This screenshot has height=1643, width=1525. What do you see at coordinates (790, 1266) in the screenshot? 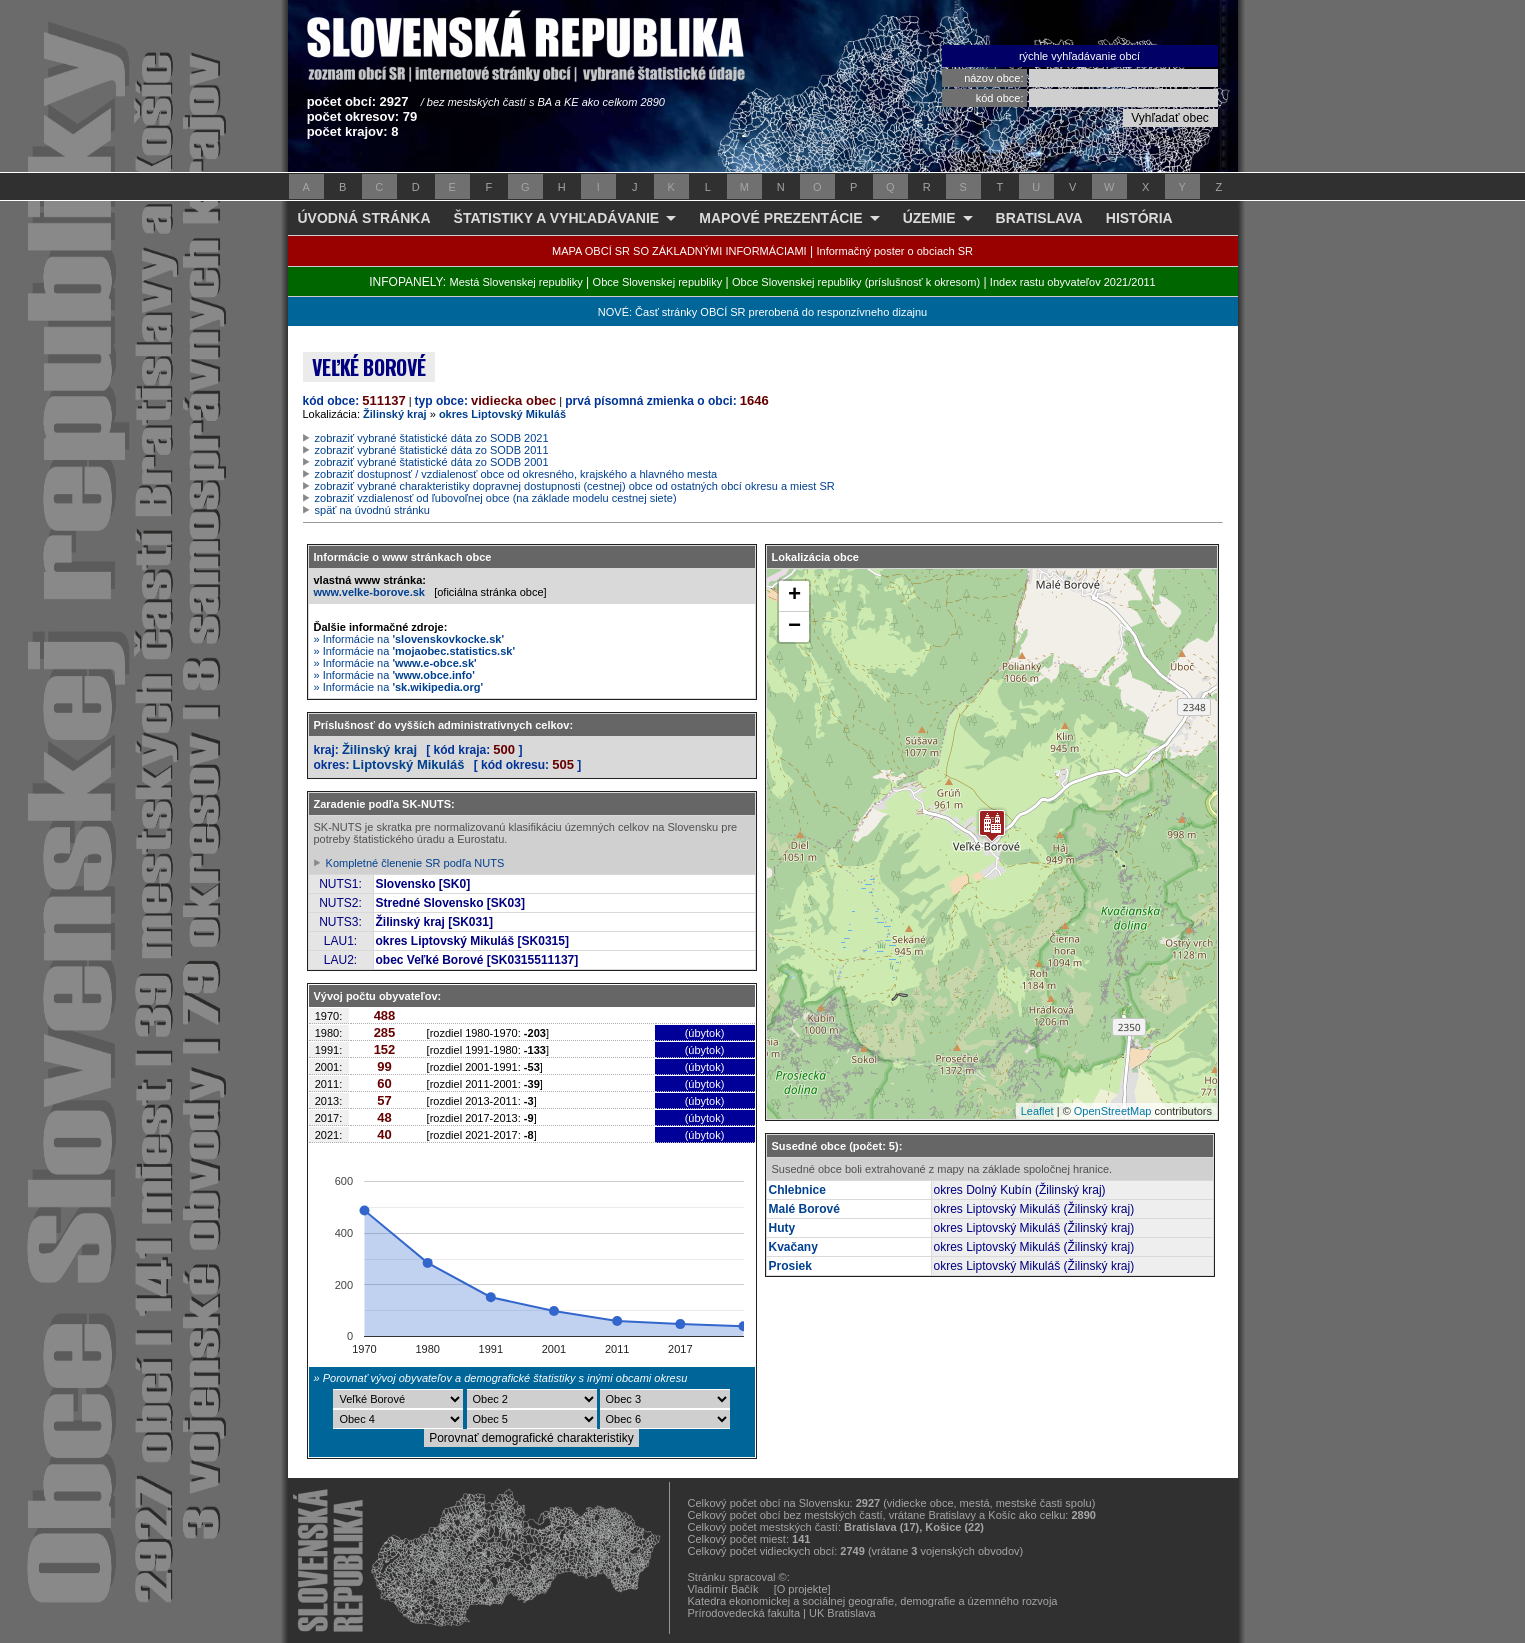
I see `Prosiek` at bounding box center [790, 1266].